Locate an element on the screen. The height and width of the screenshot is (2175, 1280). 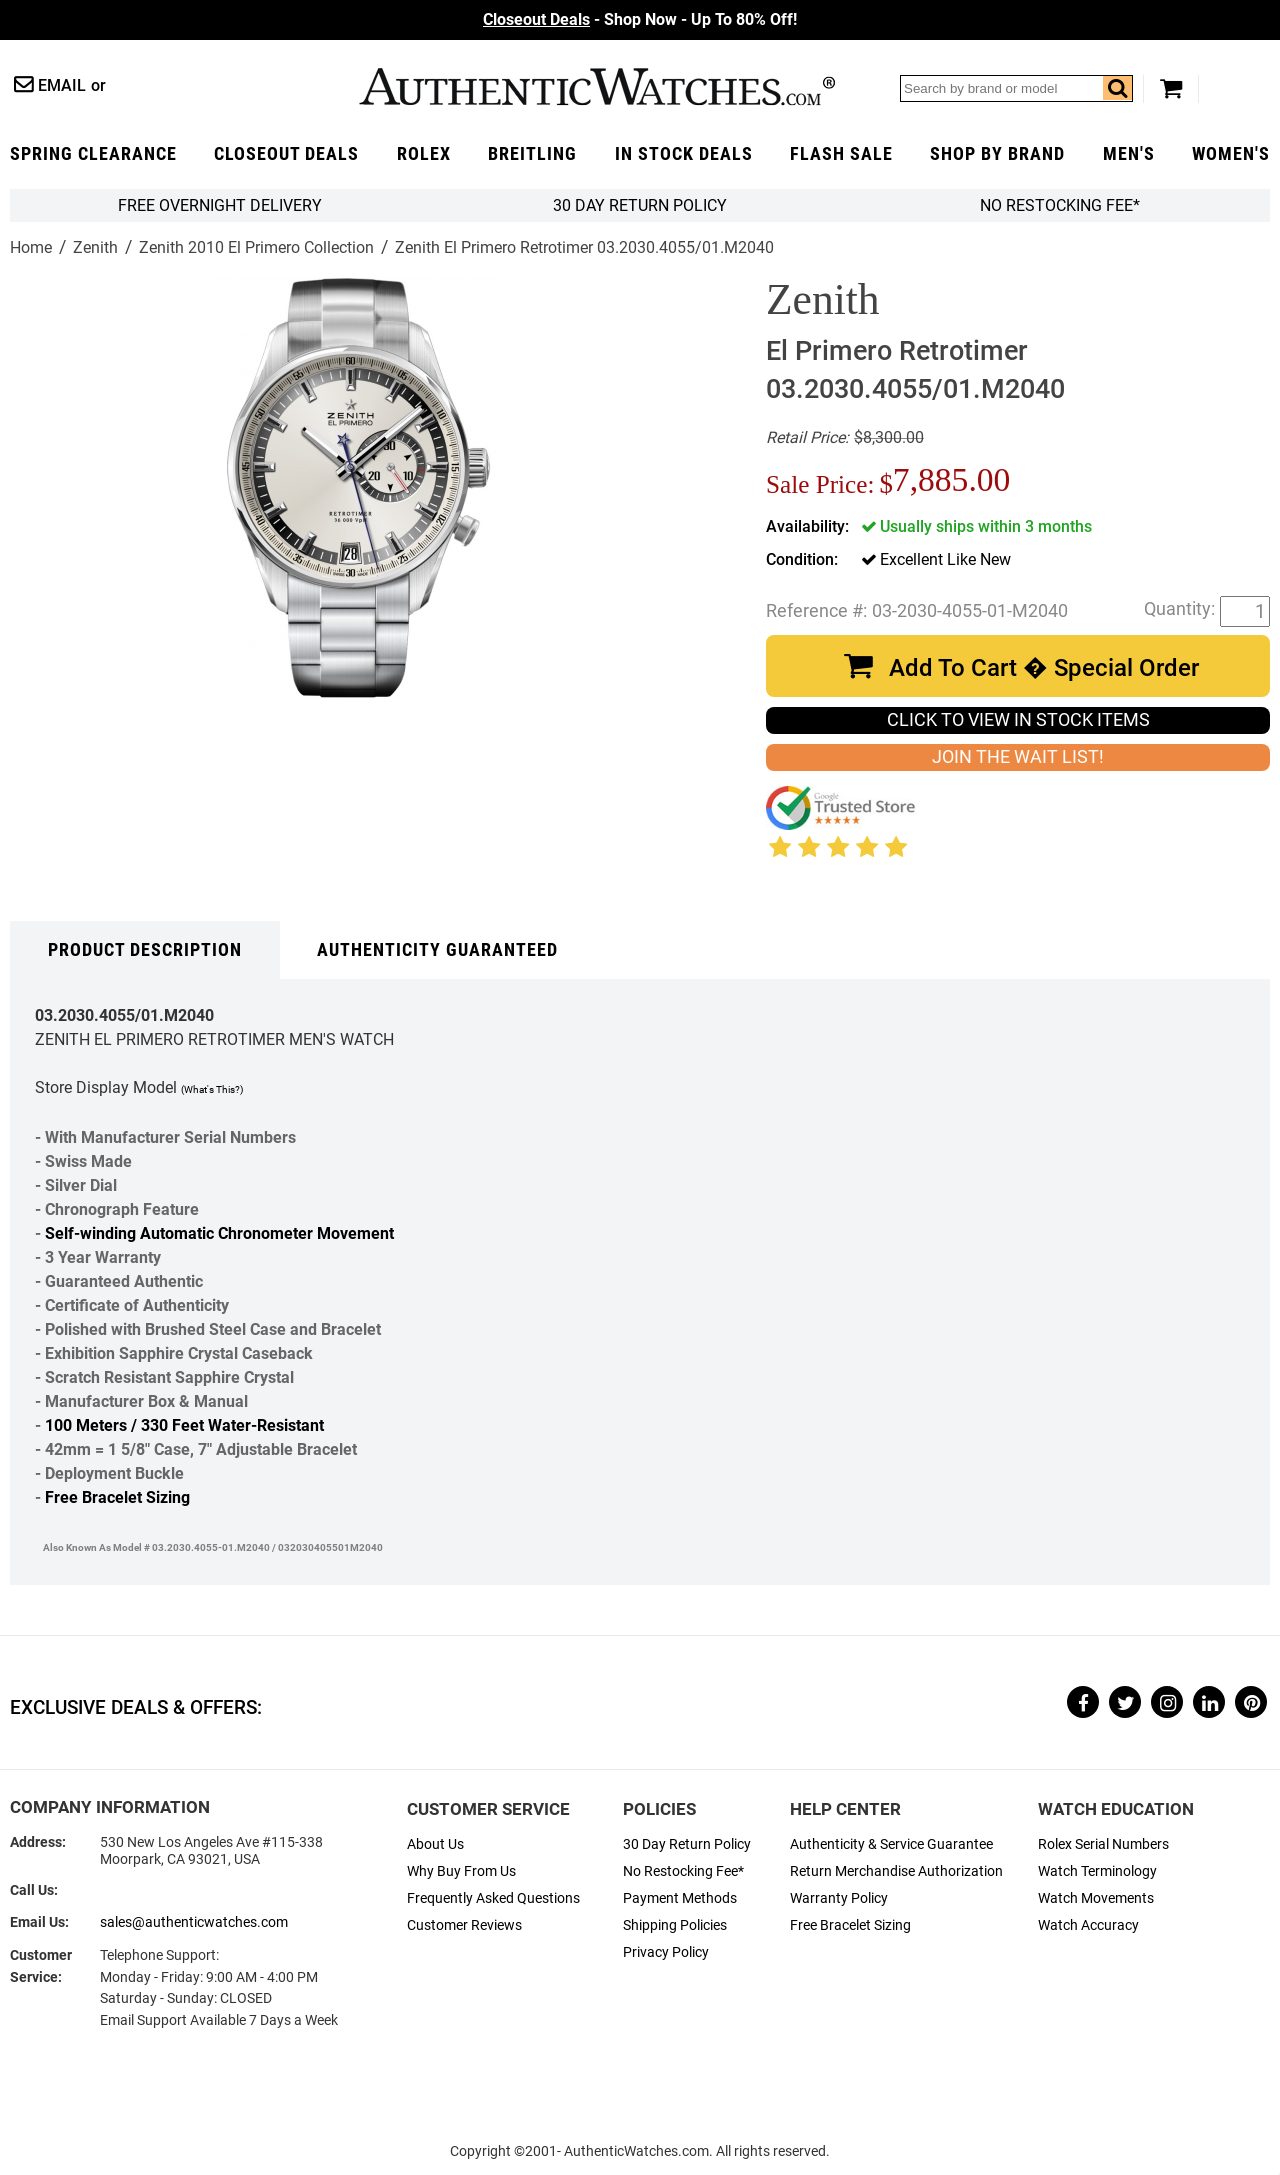
Authenticity Guaranteed is located at coordinates (437, 950).